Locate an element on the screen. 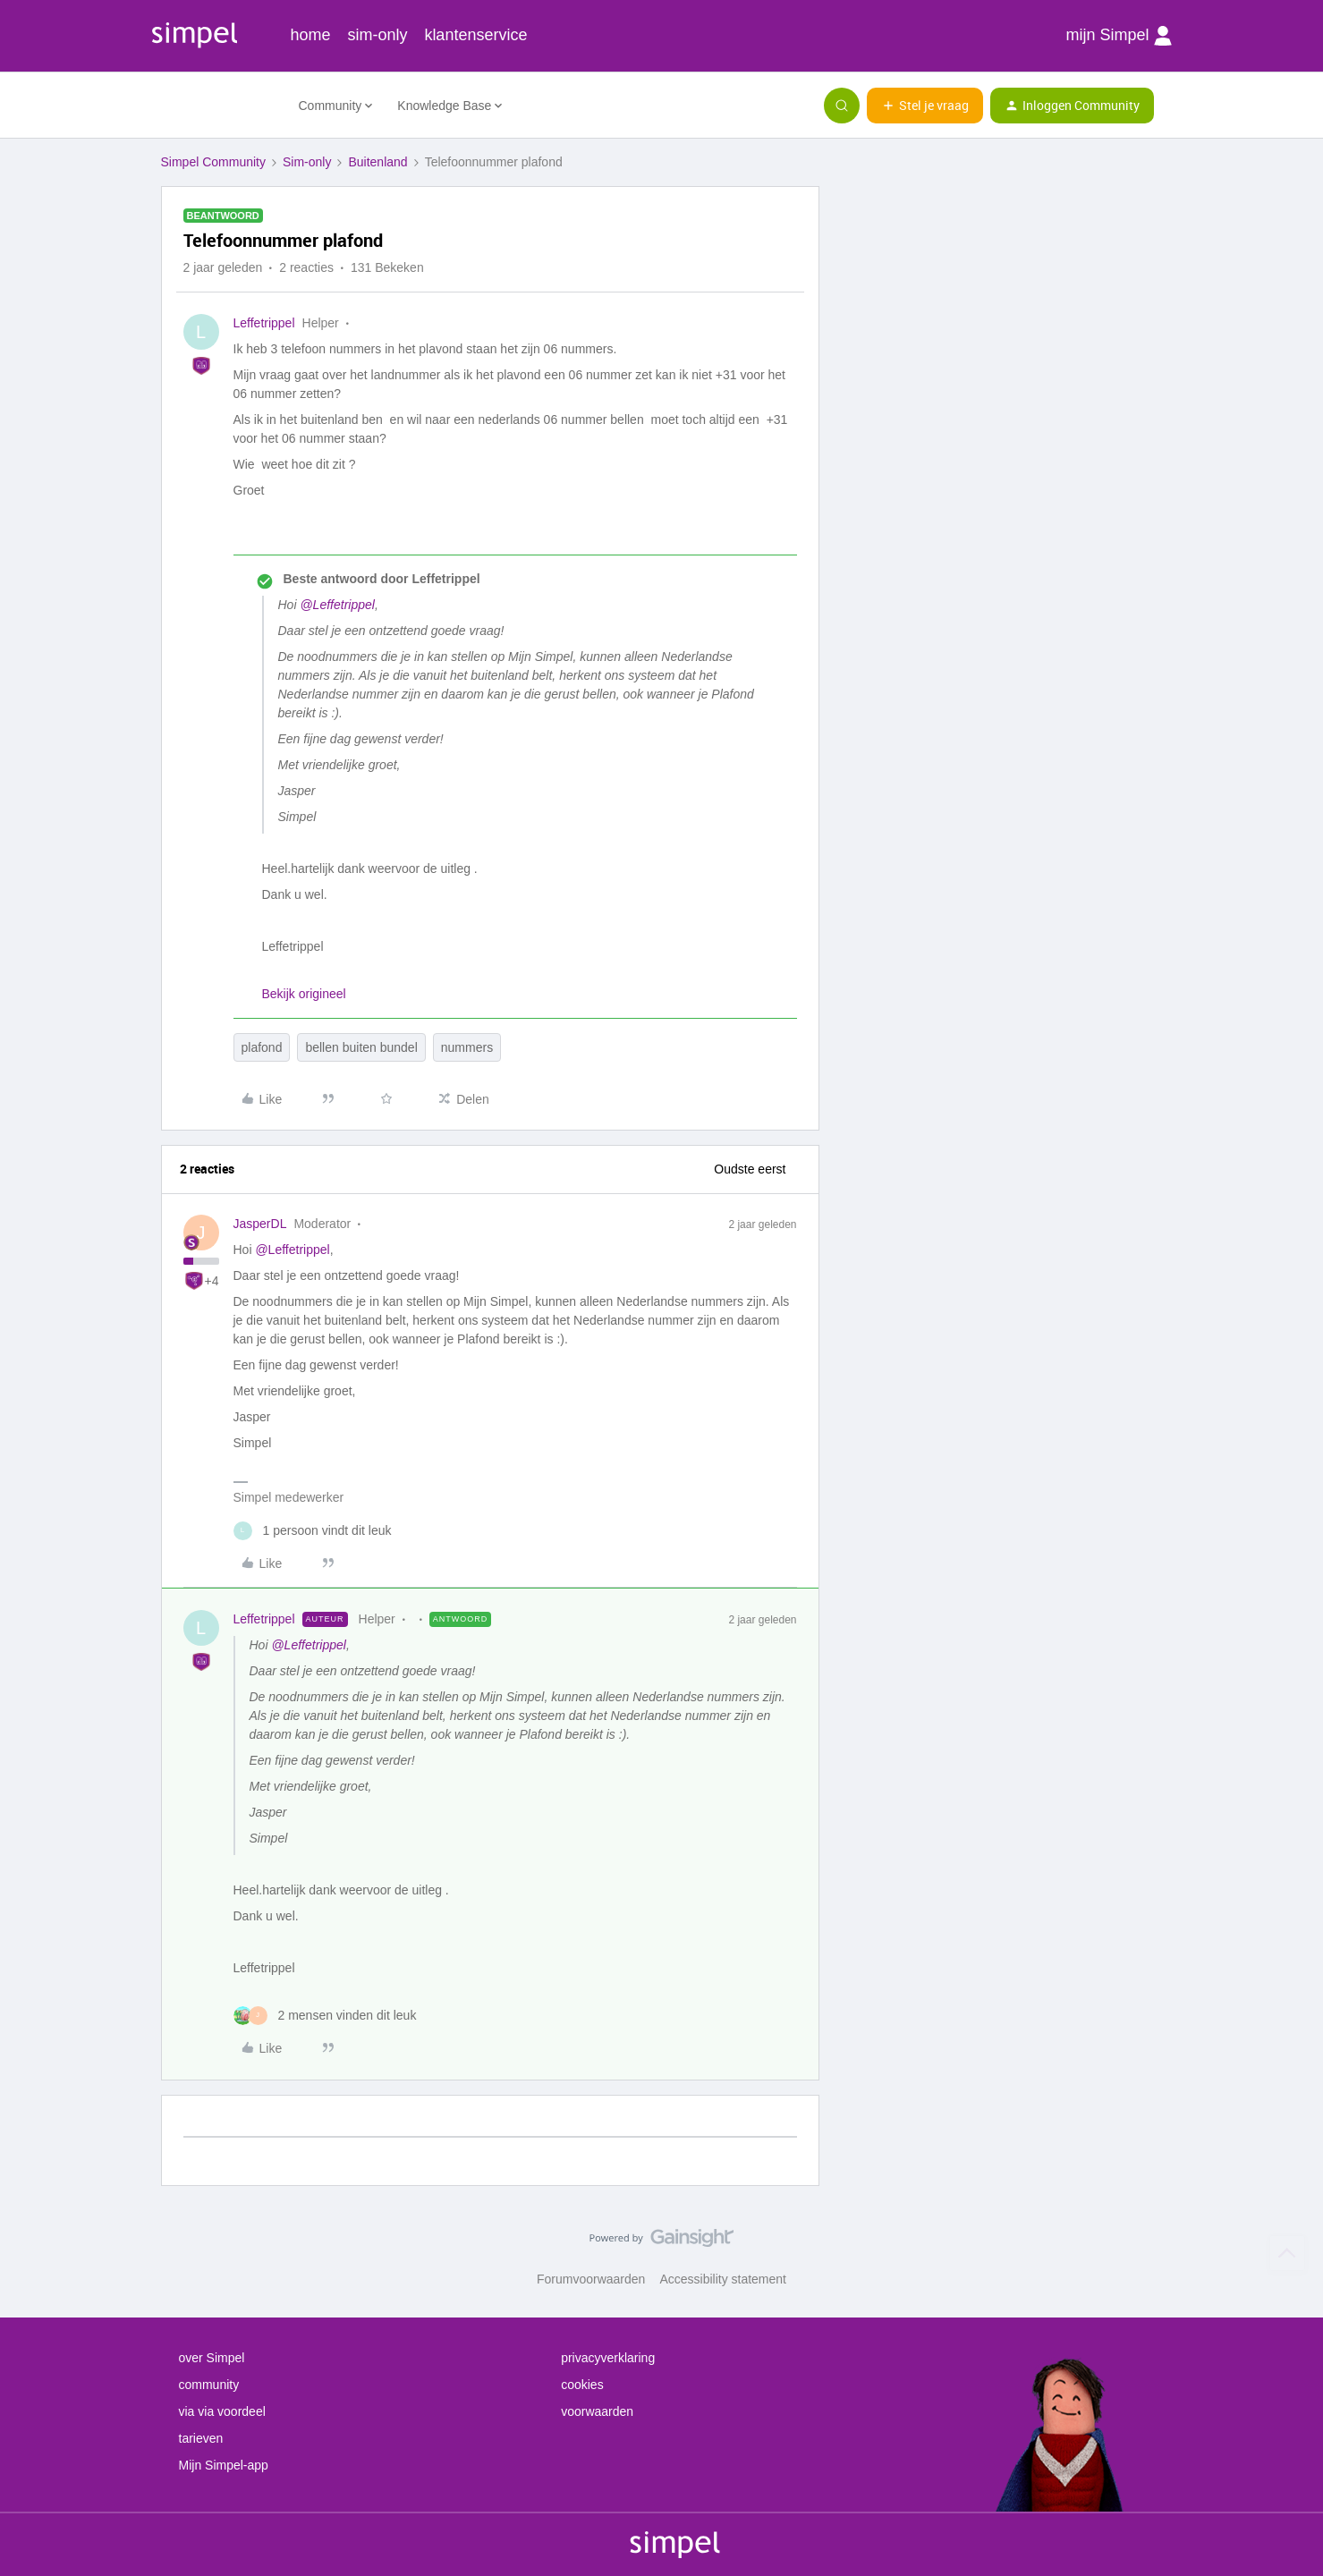  bellen buiten bundel is located at coordinates (361, 1047).